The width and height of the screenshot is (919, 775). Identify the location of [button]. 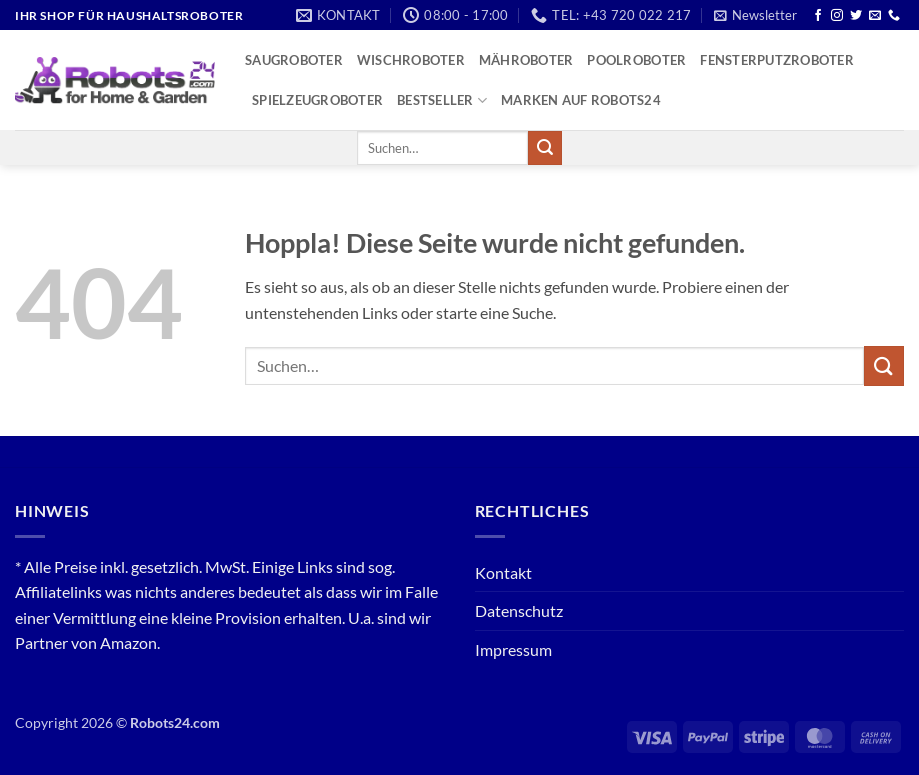
(755, 15).